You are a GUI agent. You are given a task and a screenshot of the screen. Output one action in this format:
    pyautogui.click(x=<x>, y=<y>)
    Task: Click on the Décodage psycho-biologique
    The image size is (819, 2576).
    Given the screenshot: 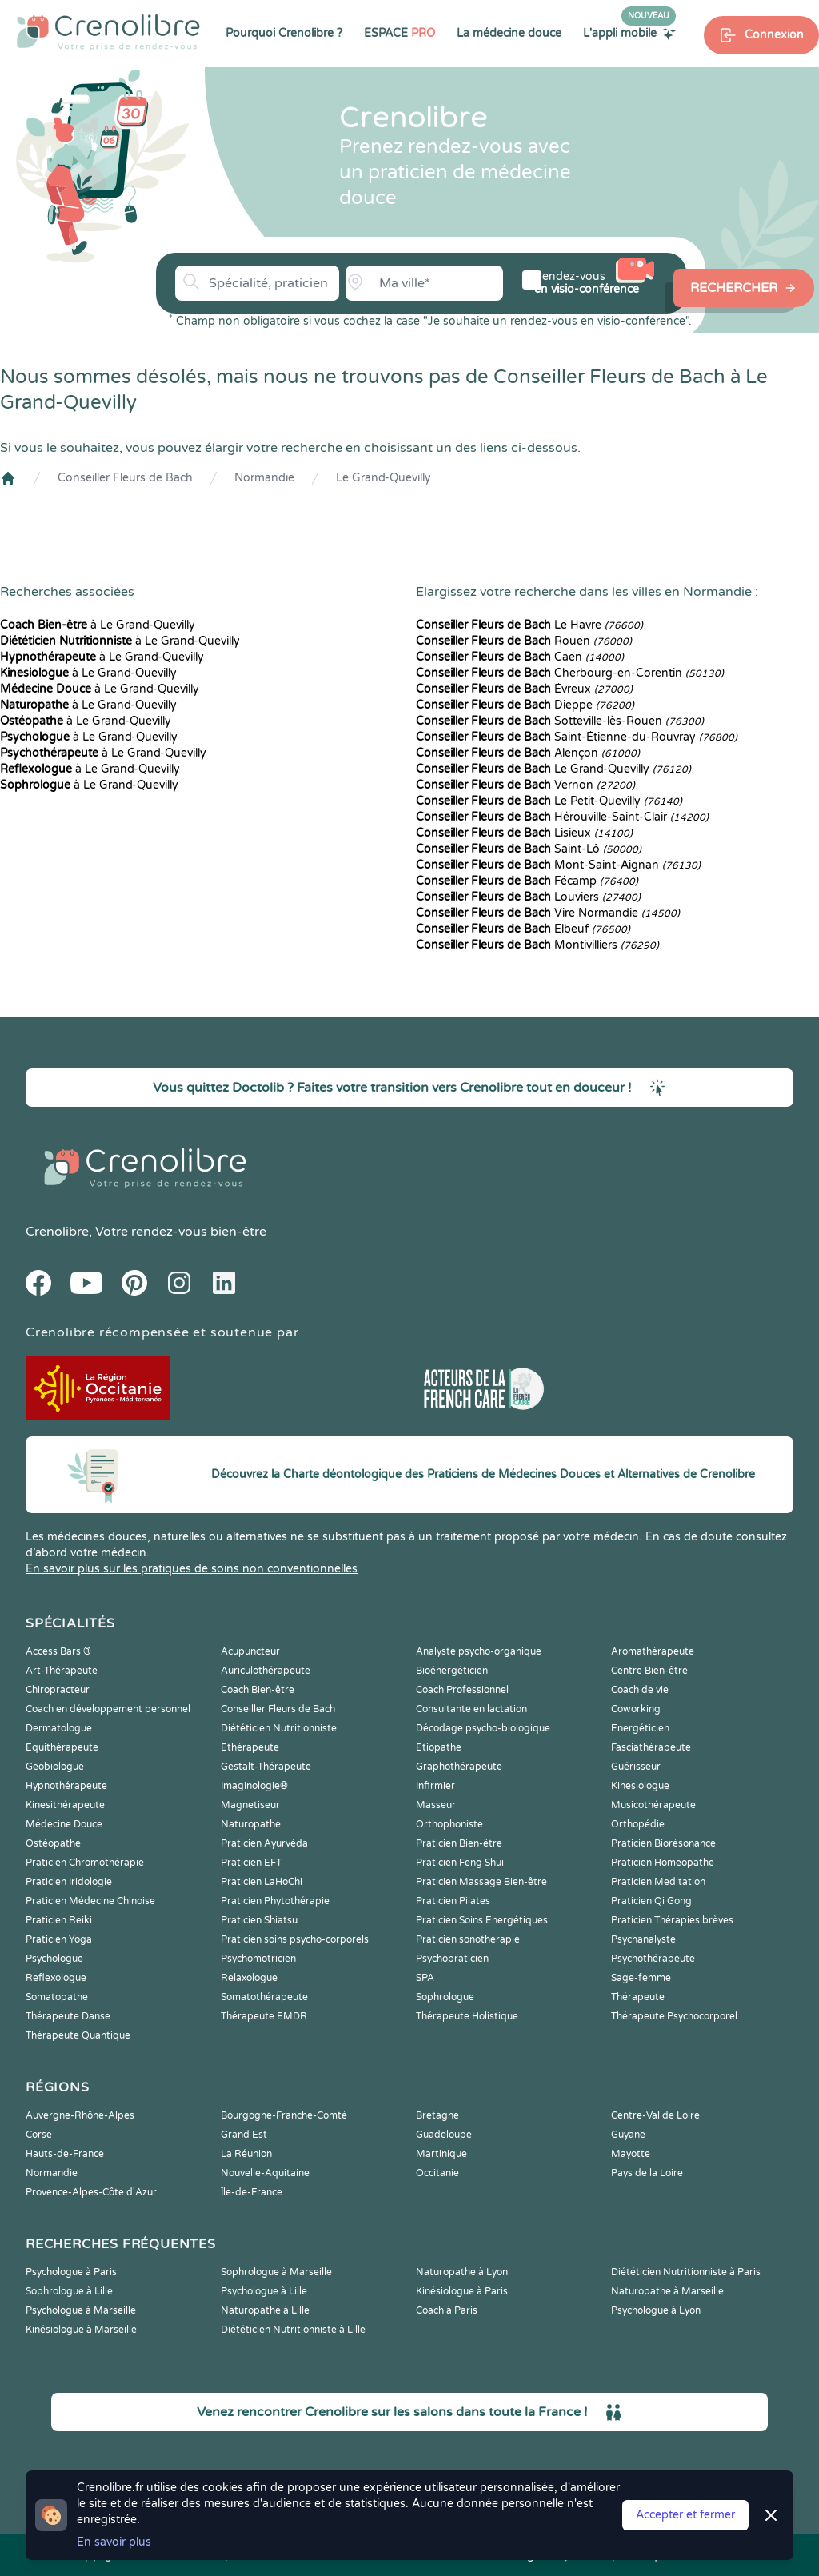 What is the action you would take?
    pyautogui.click(x=483, y=1728)
    